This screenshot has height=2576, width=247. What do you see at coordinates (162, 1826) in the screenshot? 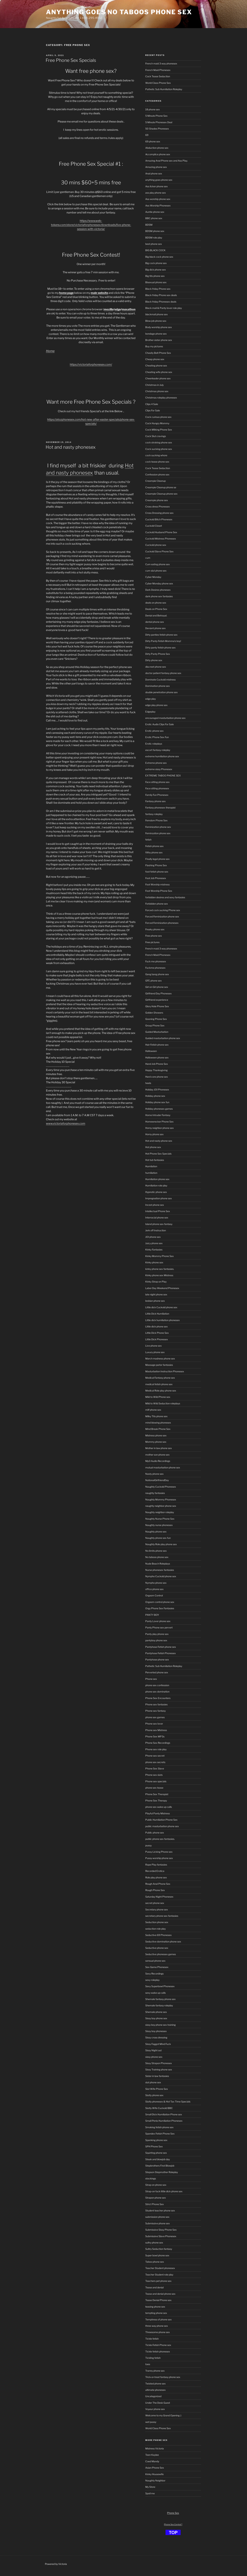
I see `public masturbation phone sex` at bounding box center [162, 1826].